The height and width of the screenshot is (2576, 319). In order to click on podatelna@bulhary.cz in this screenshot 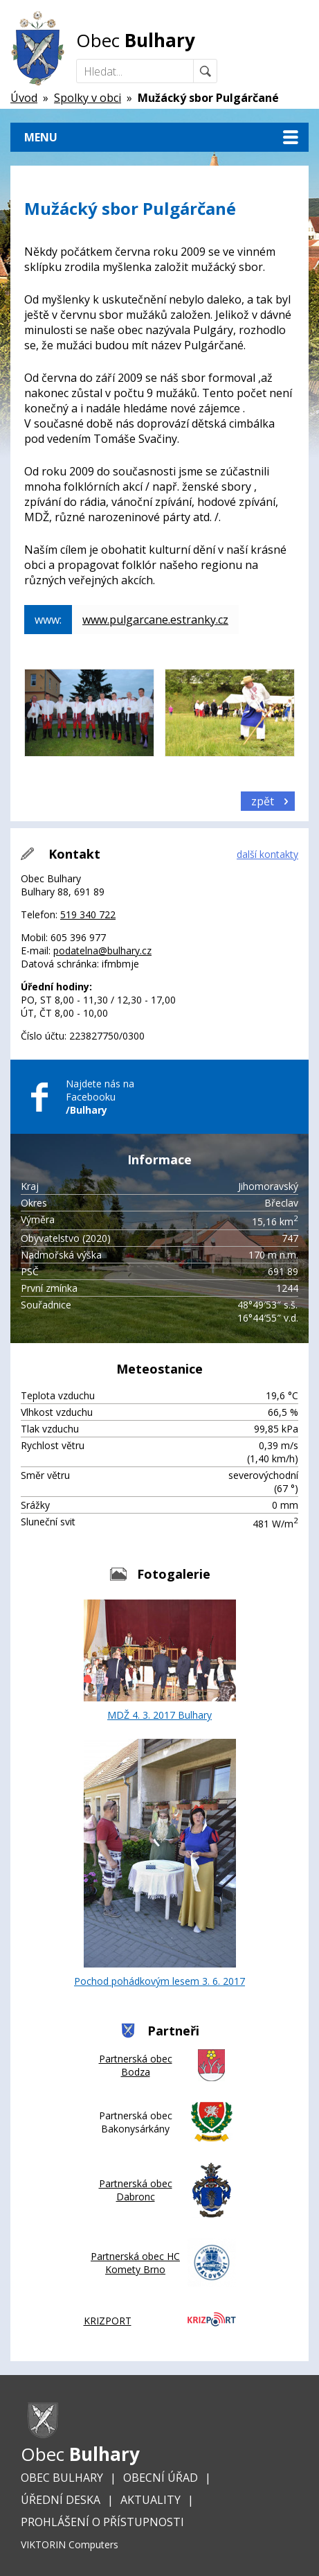, I will do `click(102, 950)`.